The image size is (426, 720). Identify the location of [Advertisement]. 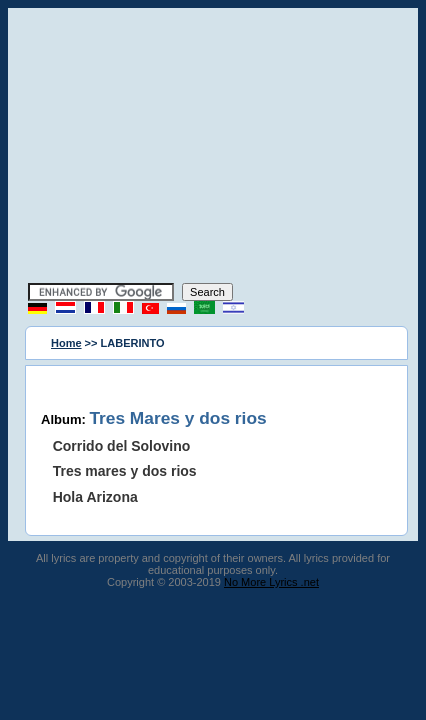
(213, 148).